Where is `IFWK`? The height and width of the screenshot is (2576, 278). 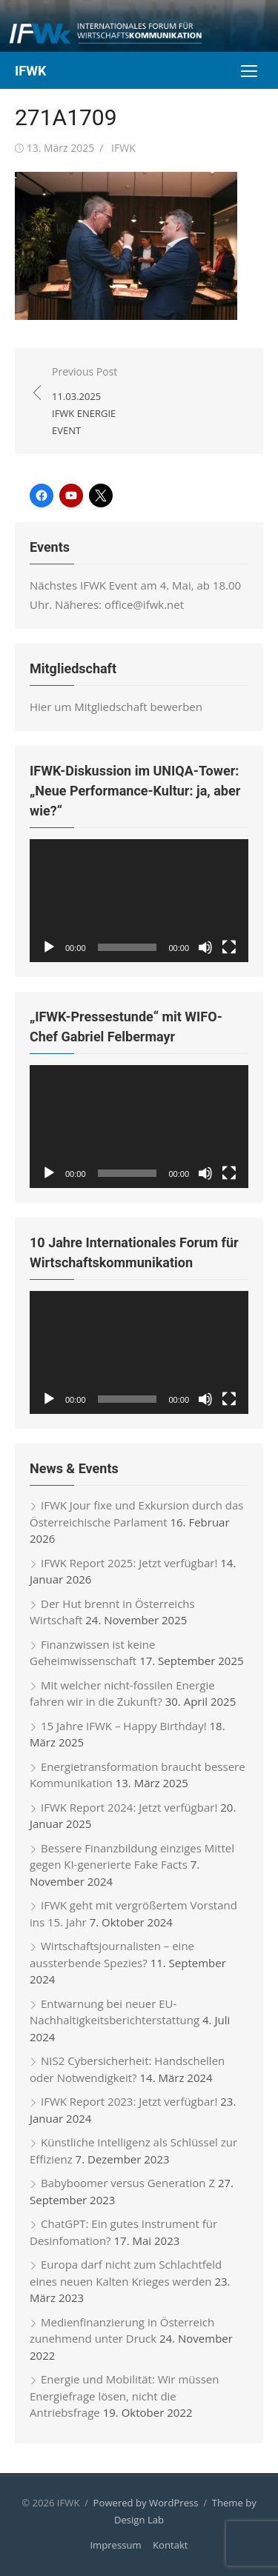 IFWK is located at coordinates (30, 71).